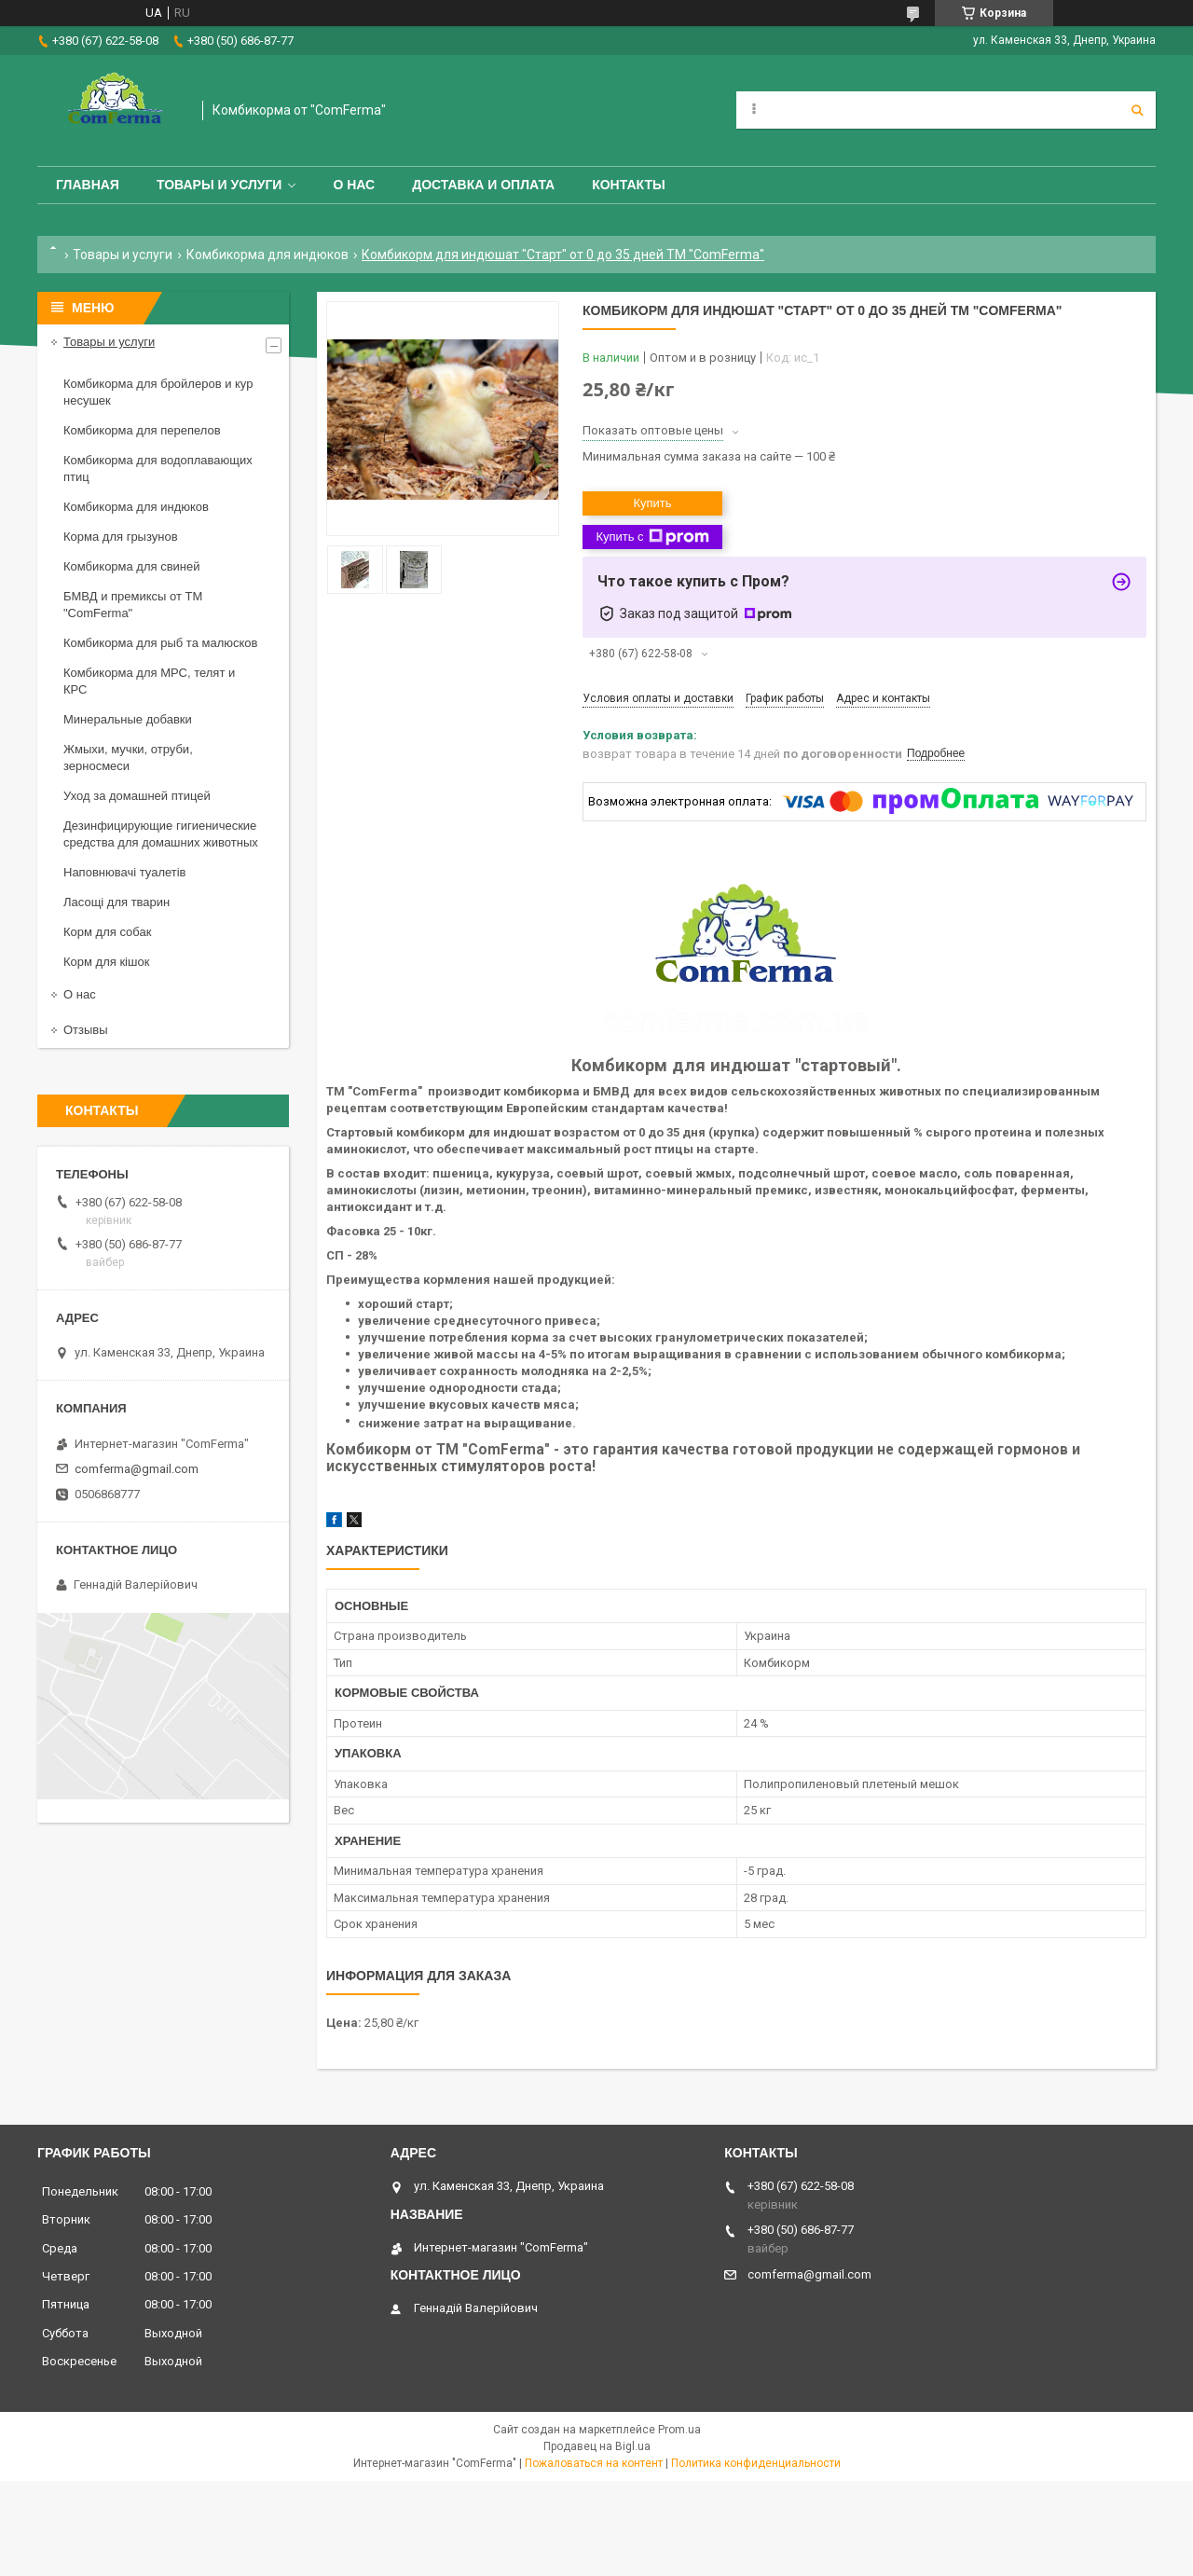 The image size is (1193, 2576). What do you see at coordinates (354, 184) in the screenshot?
I see `О нас` at bounding box center [354, 184].